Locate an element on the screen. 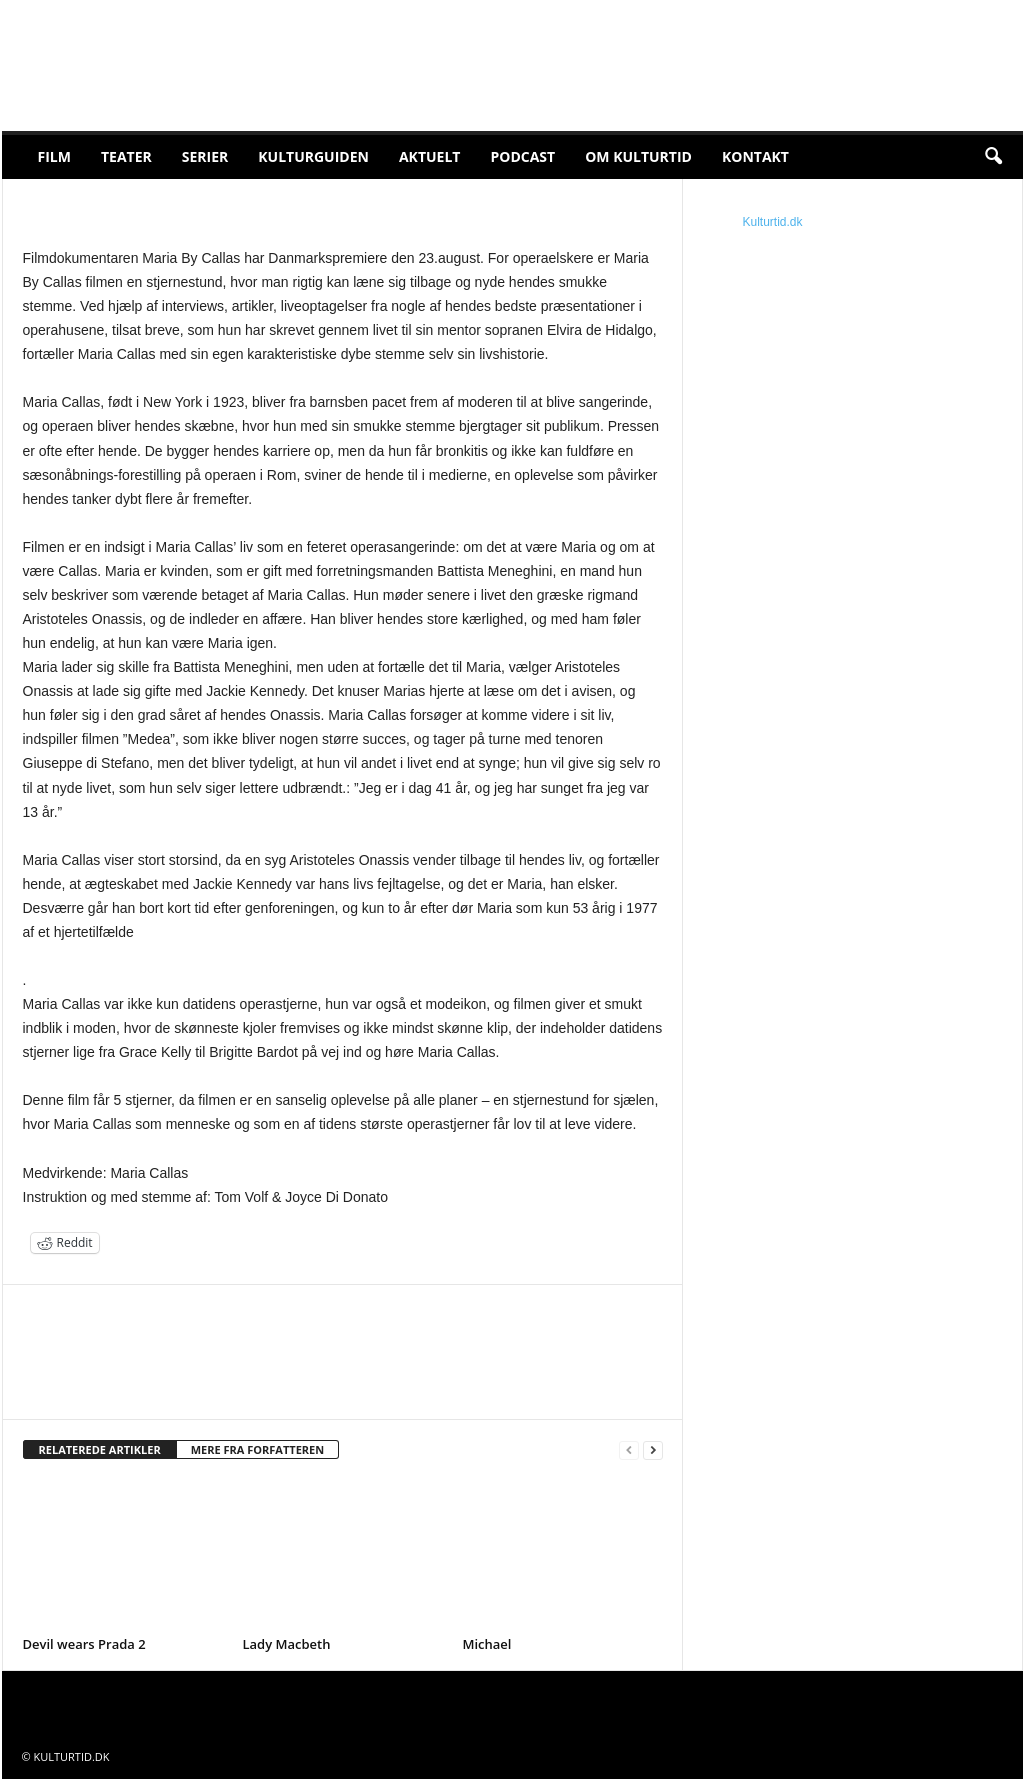 The width and height of the screenshot is (1024, 1779). Michael is located at coordinates (487, 1644).